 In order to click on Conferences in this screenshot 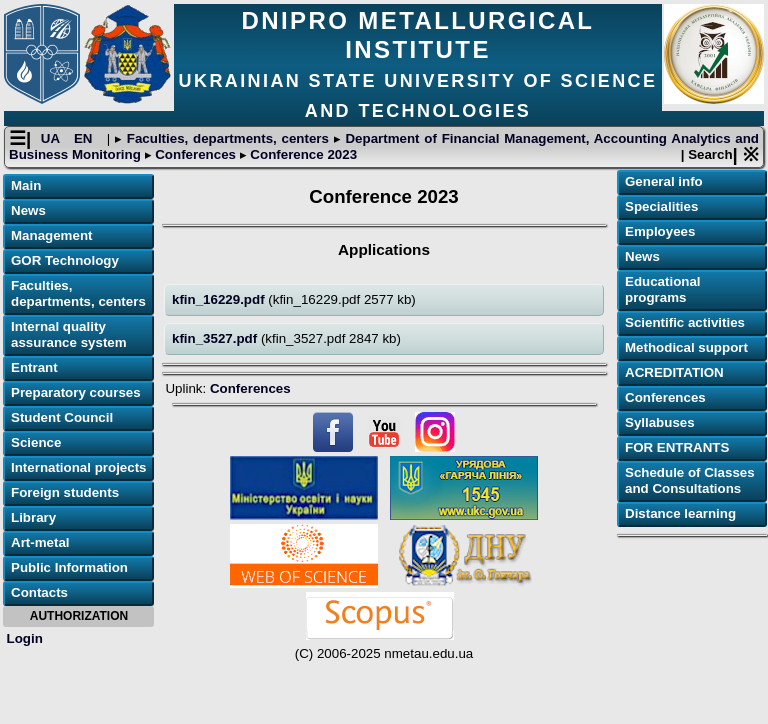, I will do `click(196, 154)`.